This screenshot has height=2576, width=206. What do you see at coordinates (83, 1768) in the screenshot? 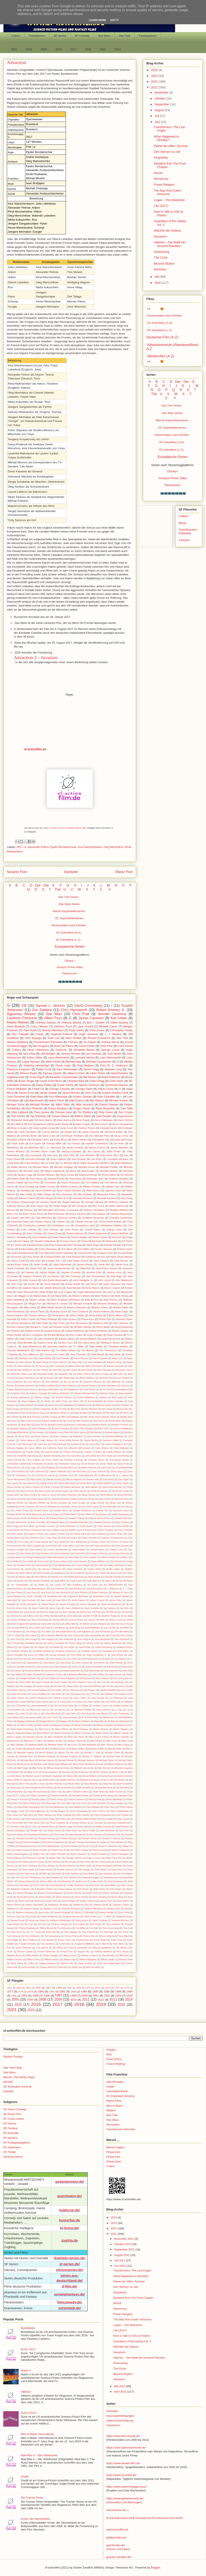
I see `Millicent Simmonds` at bounding box center [83, 1768].